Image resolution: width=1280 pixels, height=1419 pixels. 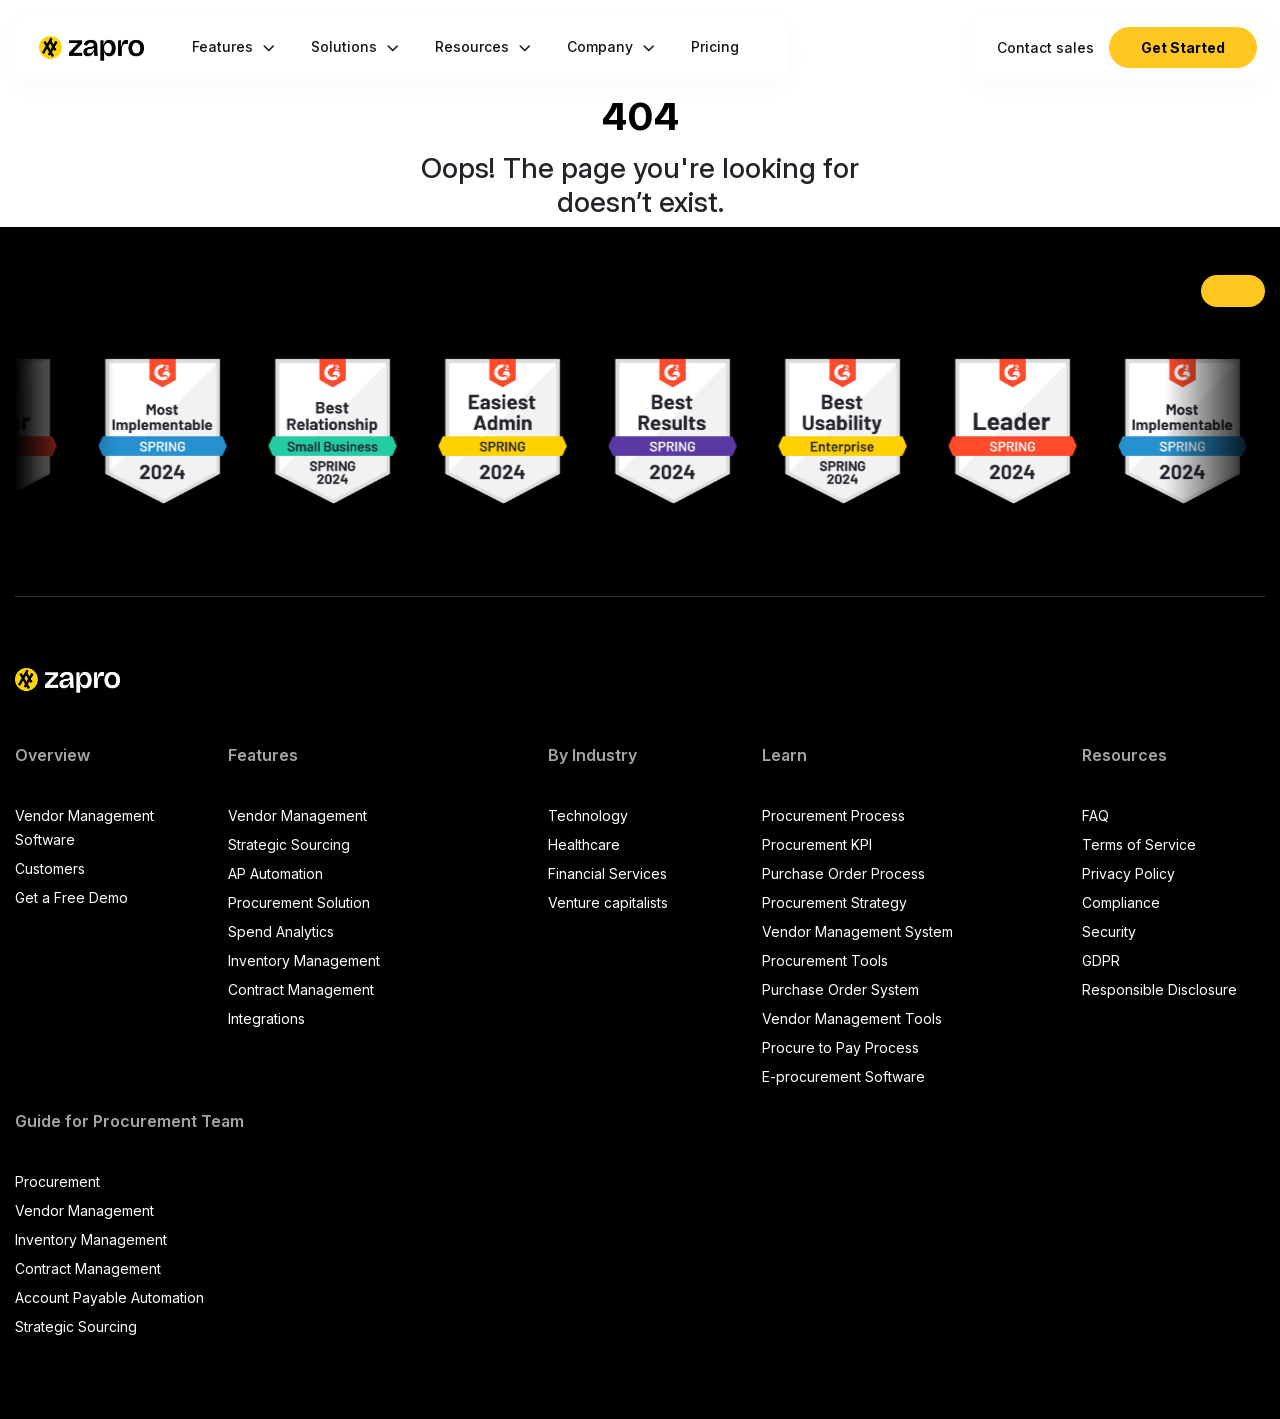 I want to click on AP Automation, so click(x=275, y=873).